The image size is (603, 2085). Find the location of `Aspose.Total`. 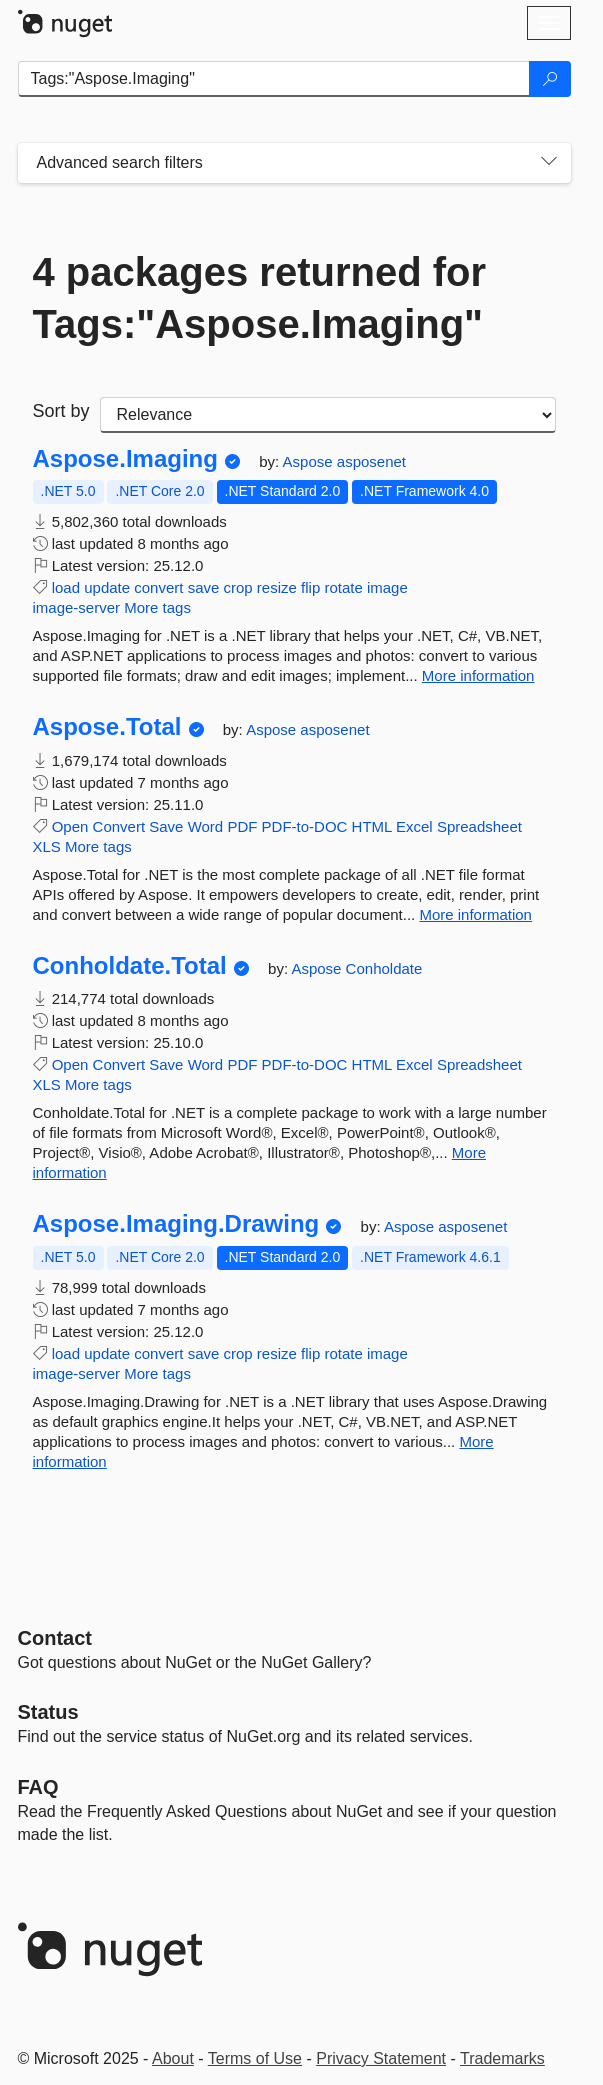

Aspose.Total is located at coordinates (107, 727).